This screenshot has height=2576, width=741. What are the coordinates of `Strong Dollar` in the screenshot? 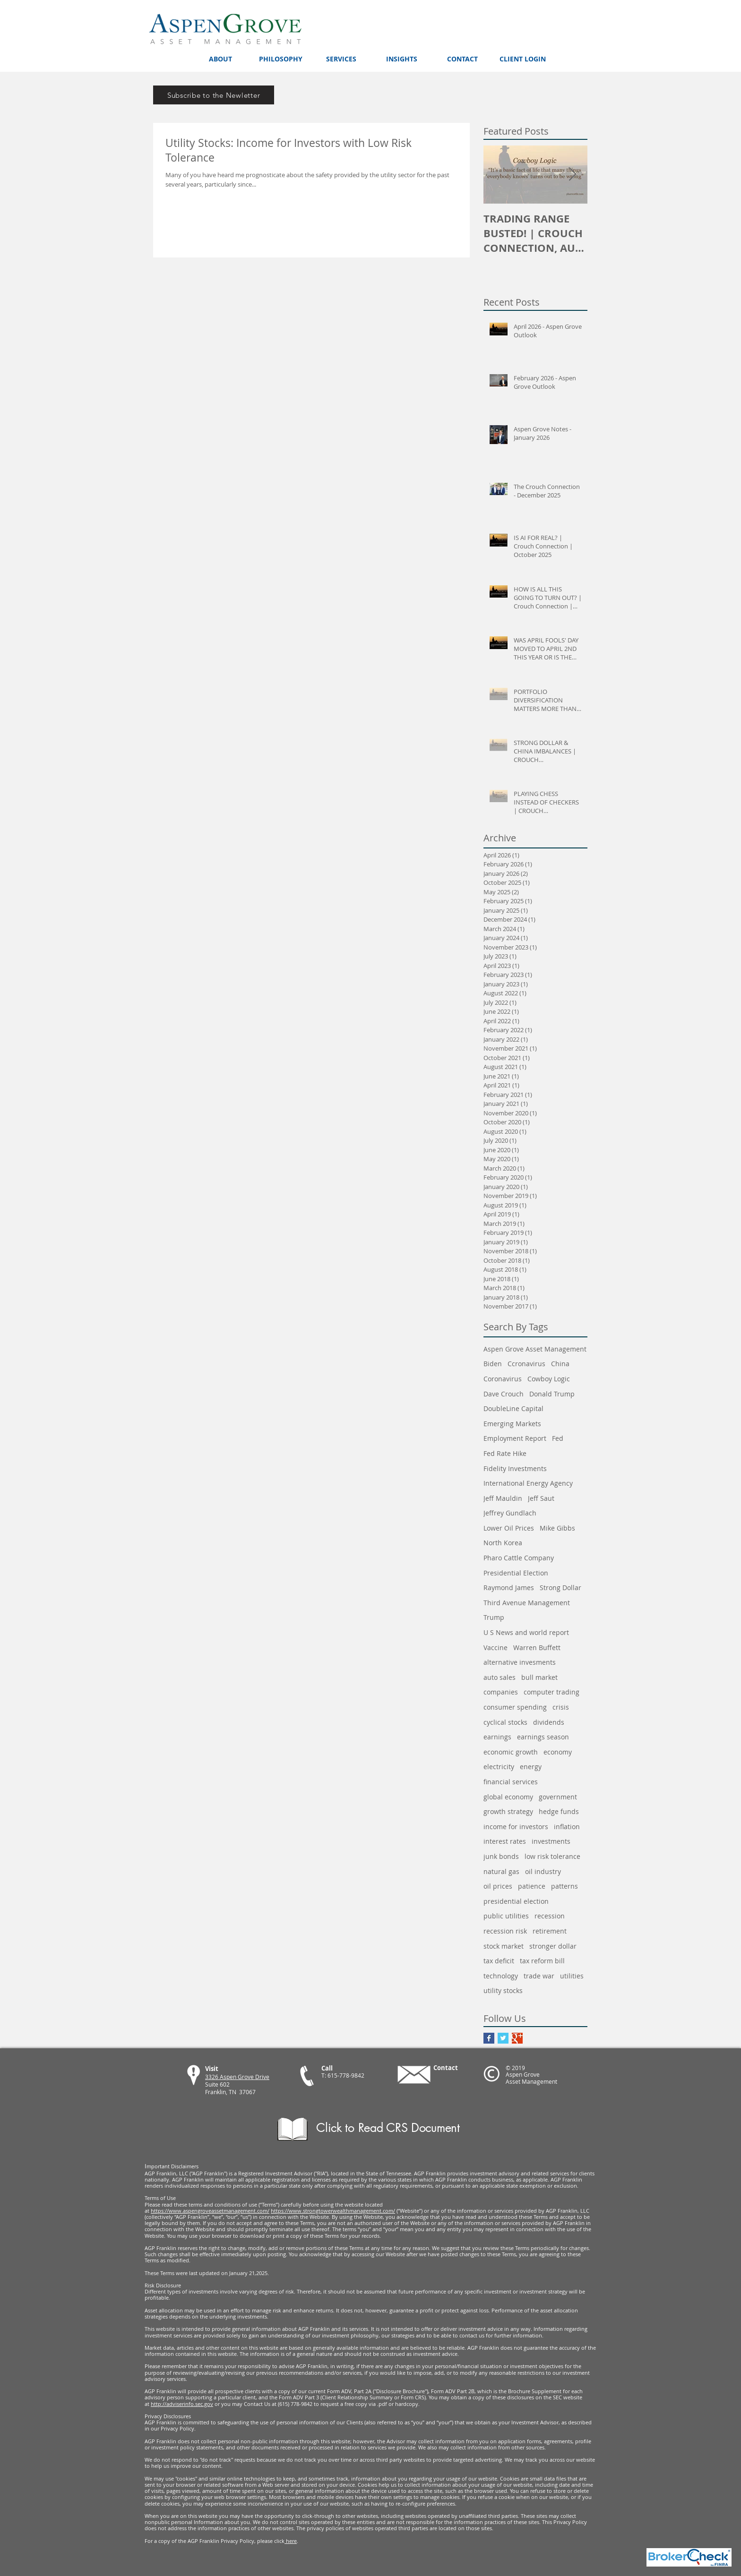 It's located at (560, 1587).